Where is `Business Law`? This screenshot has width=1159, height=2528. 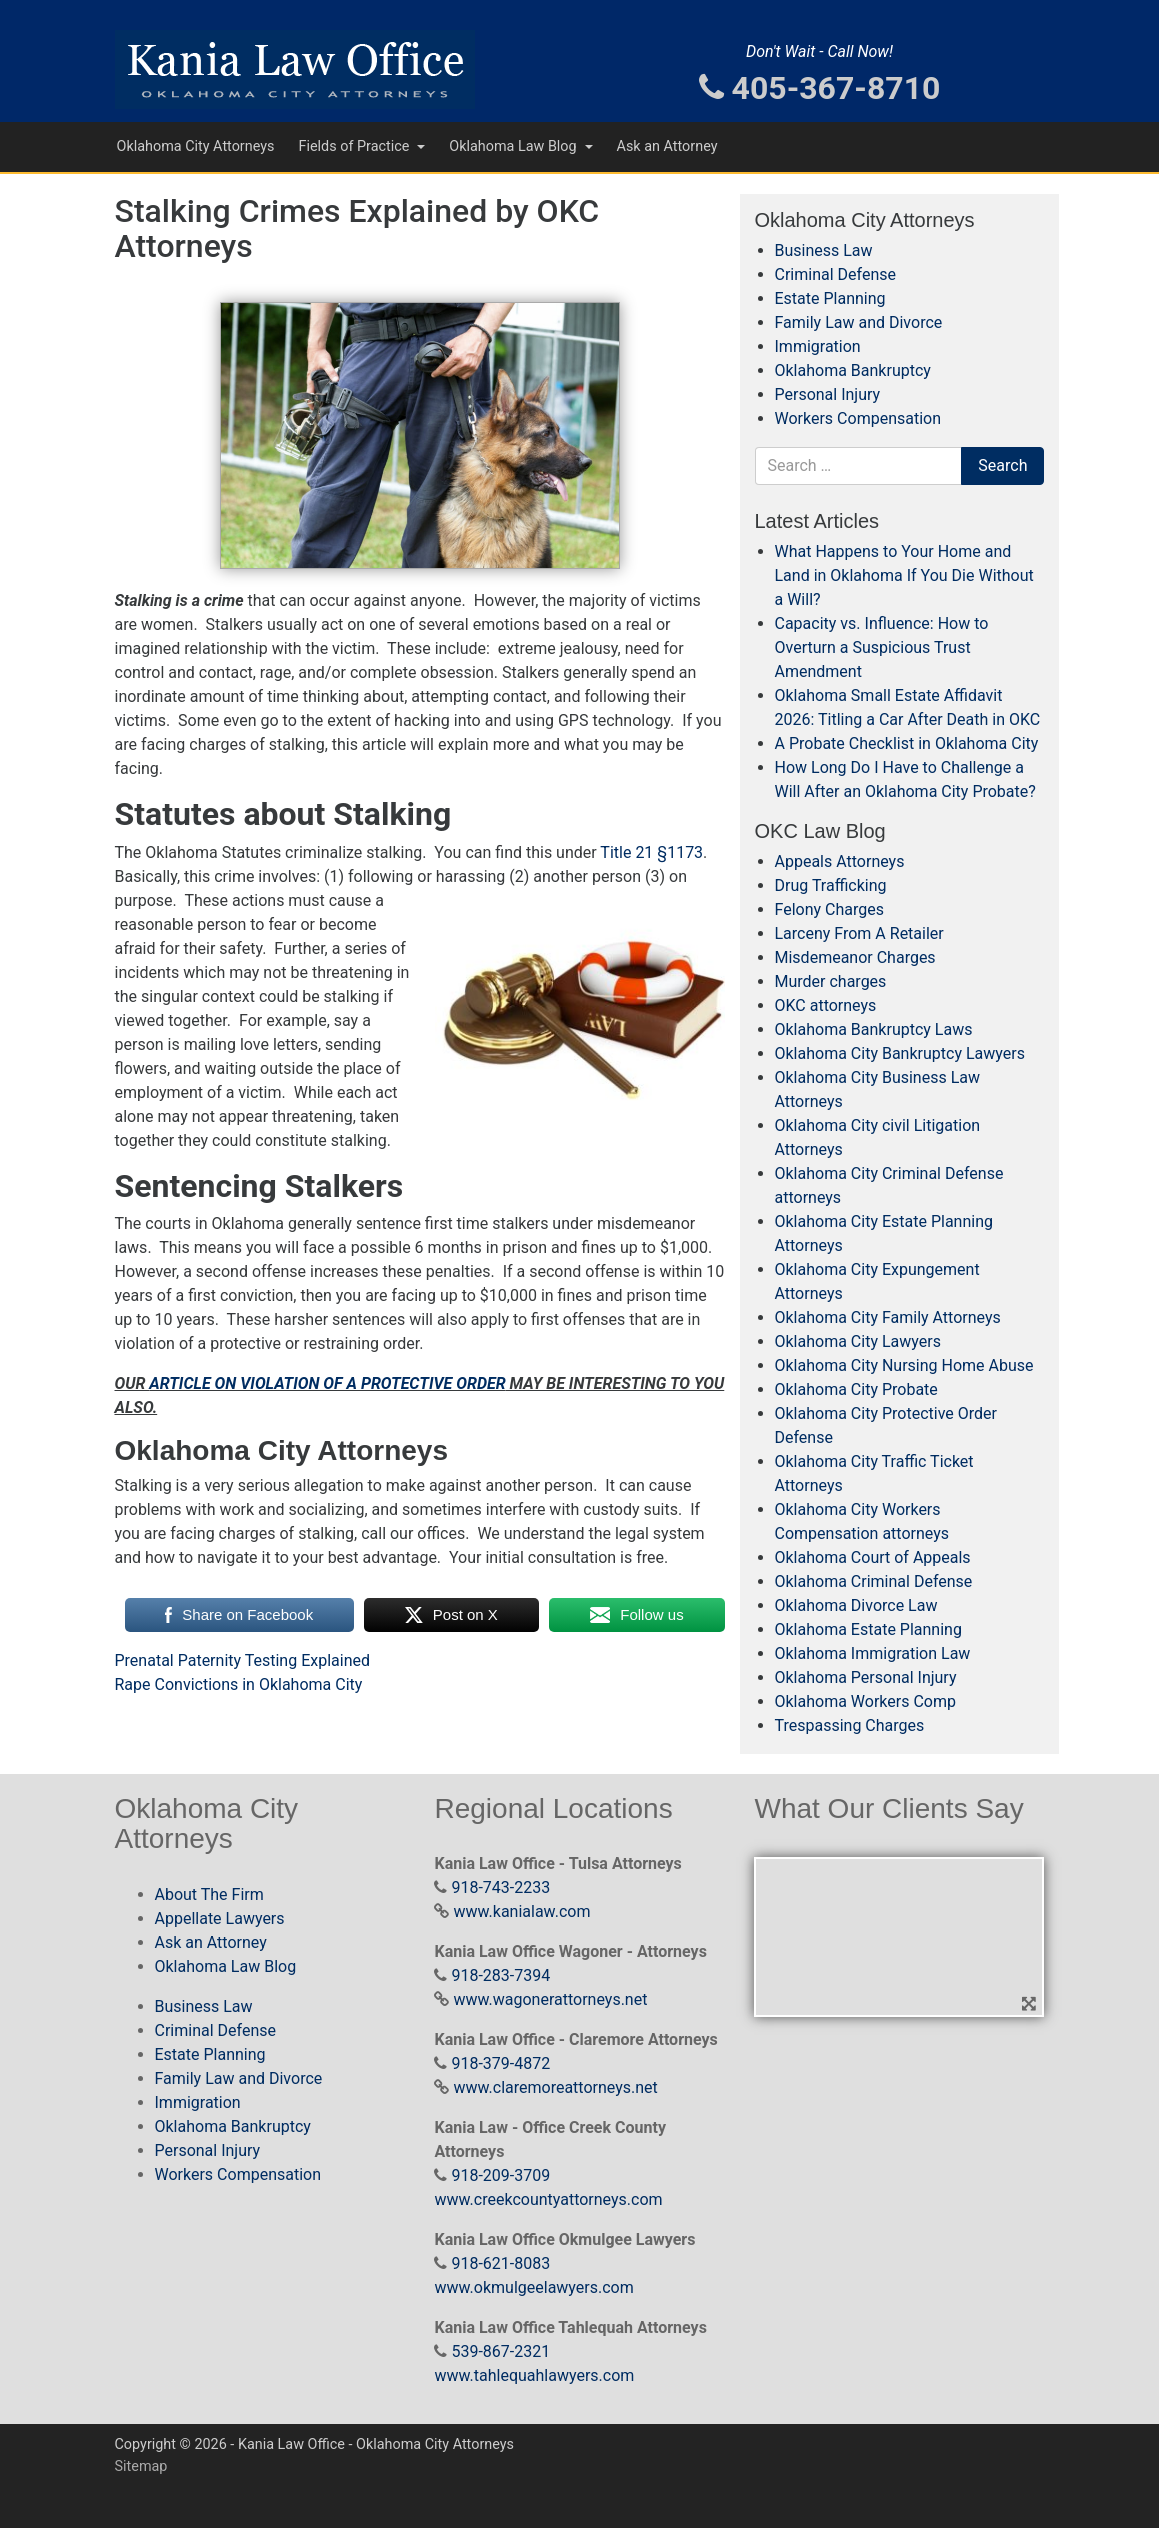
Business Law is located at coordinates (824, 250).